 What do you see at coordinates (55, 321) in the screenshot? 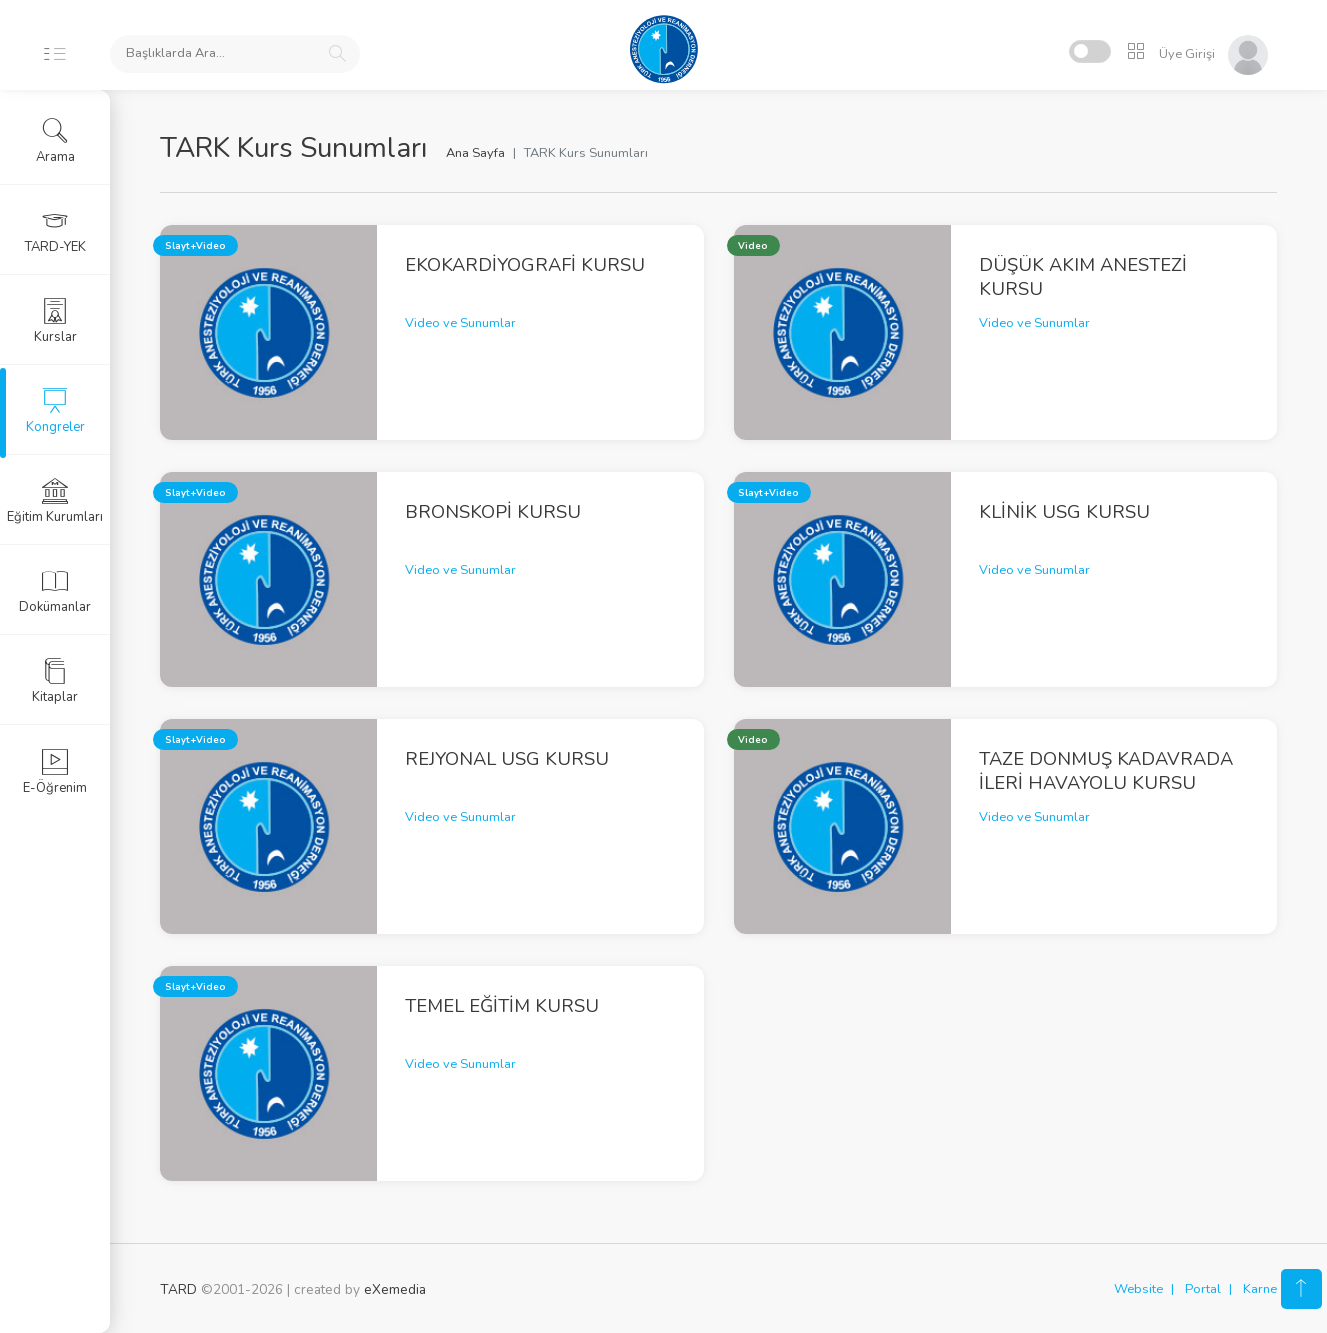
I see `Kurslar` at bounding box center [55, 321].